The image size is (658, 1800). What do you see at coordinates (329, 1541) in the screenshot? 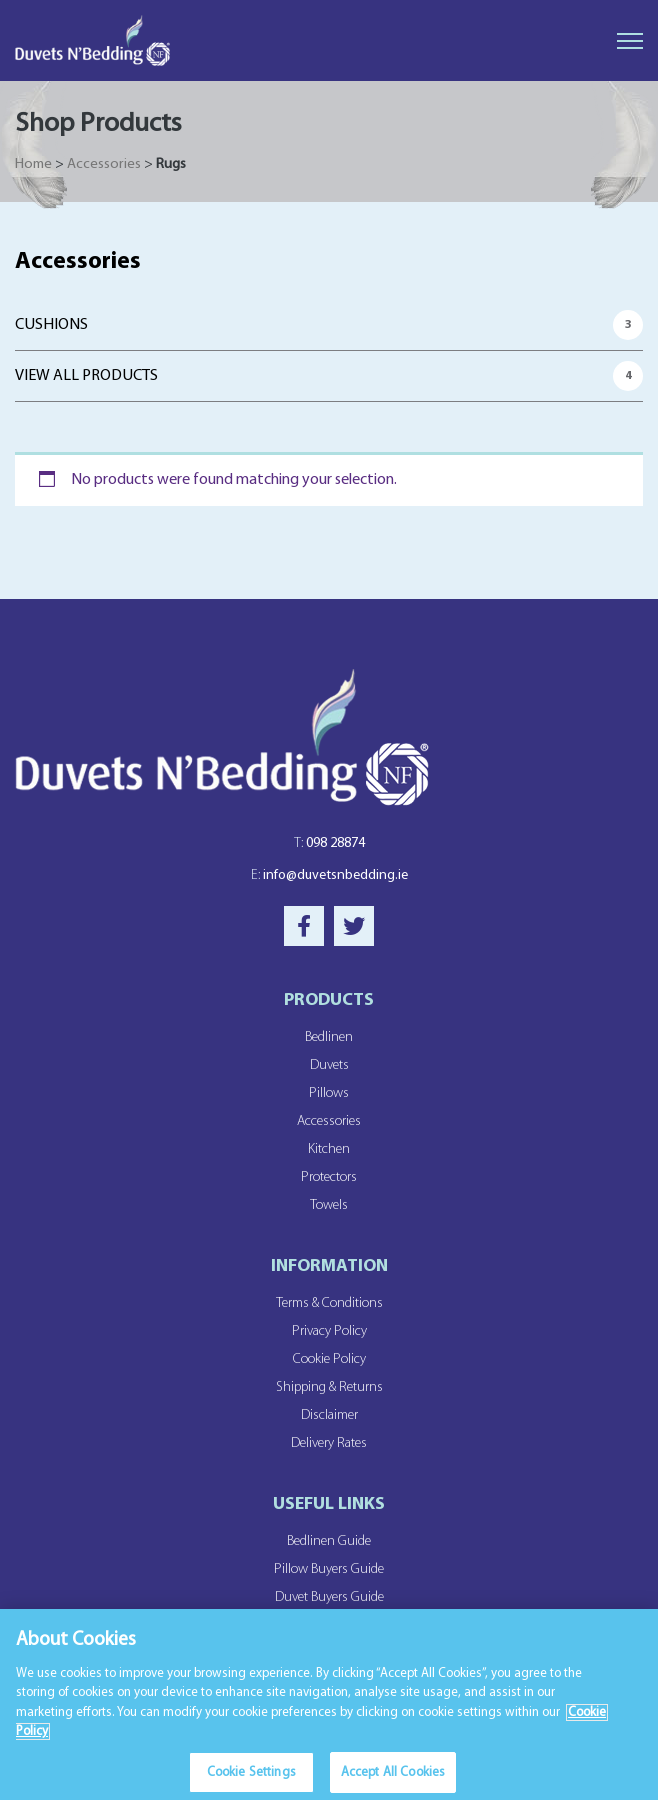
I see `Bedlinen Guide` at bounding box center [329, 1541].